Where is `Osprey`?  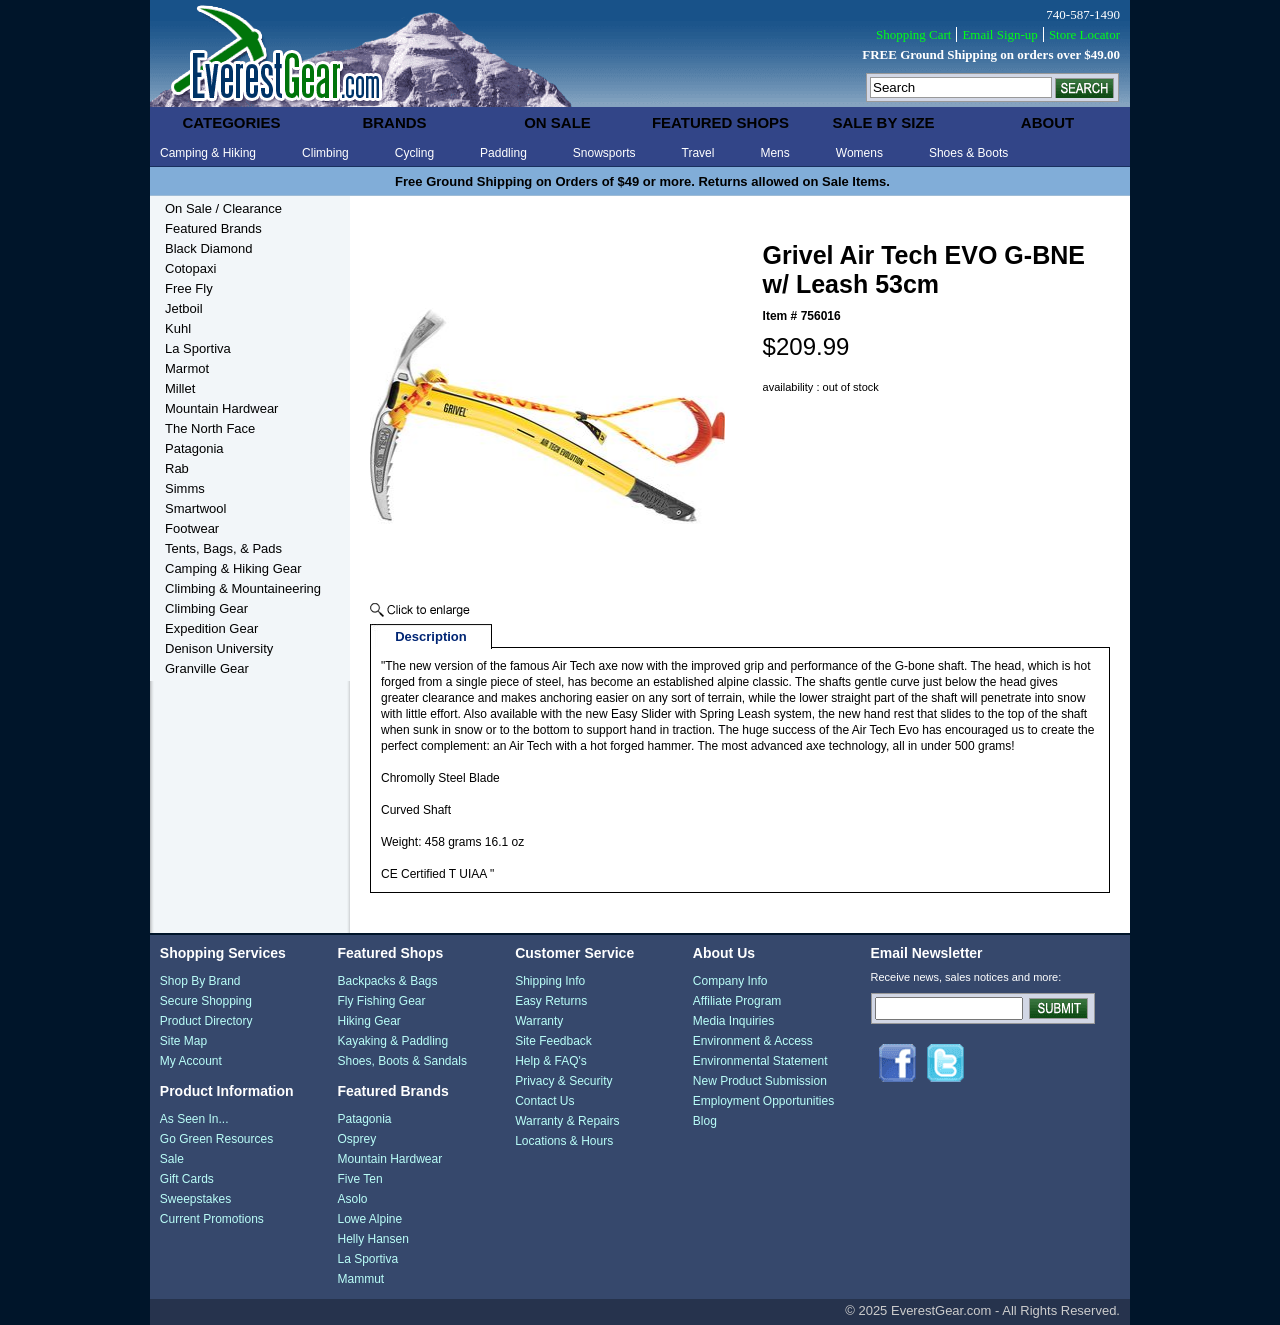 Osprey is located at coordinates (356, 1139).